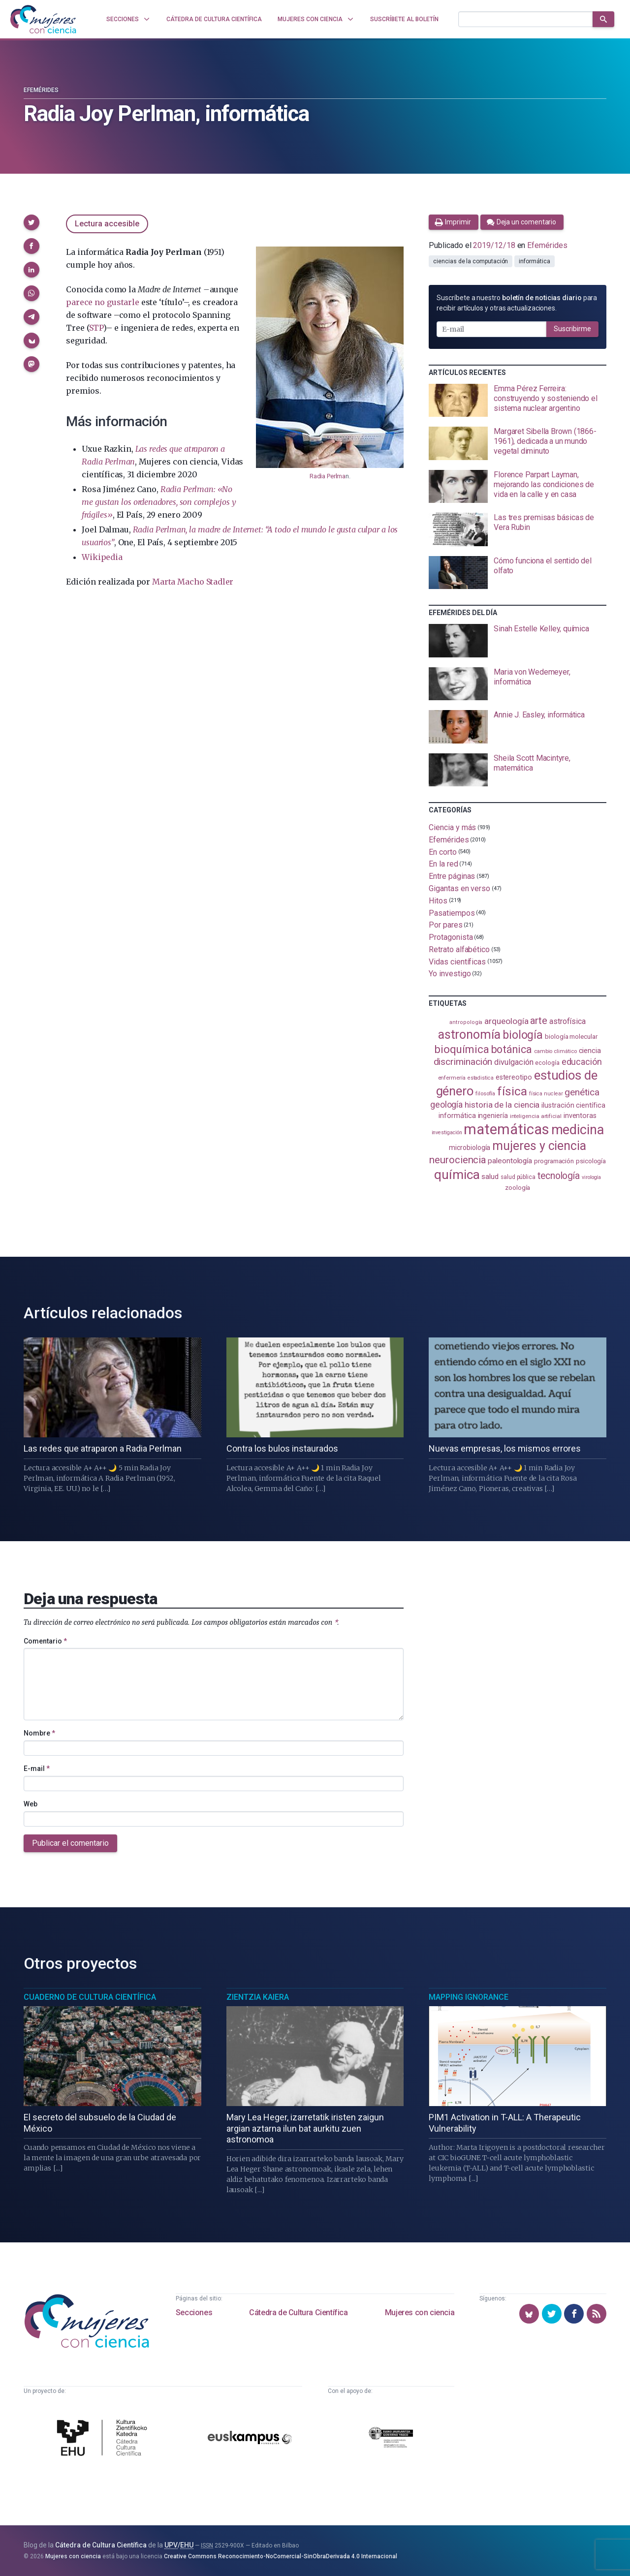 This screenshot has width=630, height=2576. Describe the element at coordinates (517, 1187) in the screenshot. I see `zoología [zoología (106 elementos)]` at that location.